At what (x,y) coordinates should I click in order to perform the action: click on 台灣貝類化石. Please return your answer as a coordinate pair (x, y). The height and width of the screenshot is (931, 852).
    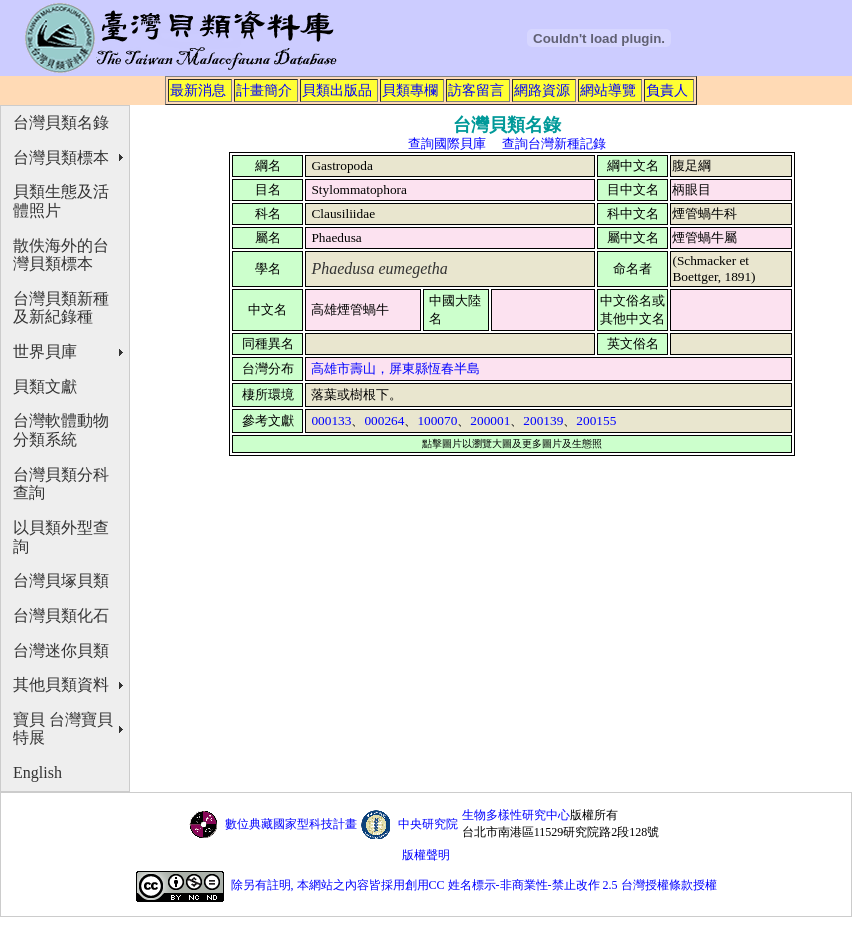
    Looking at the image, I should click on (61, 615).